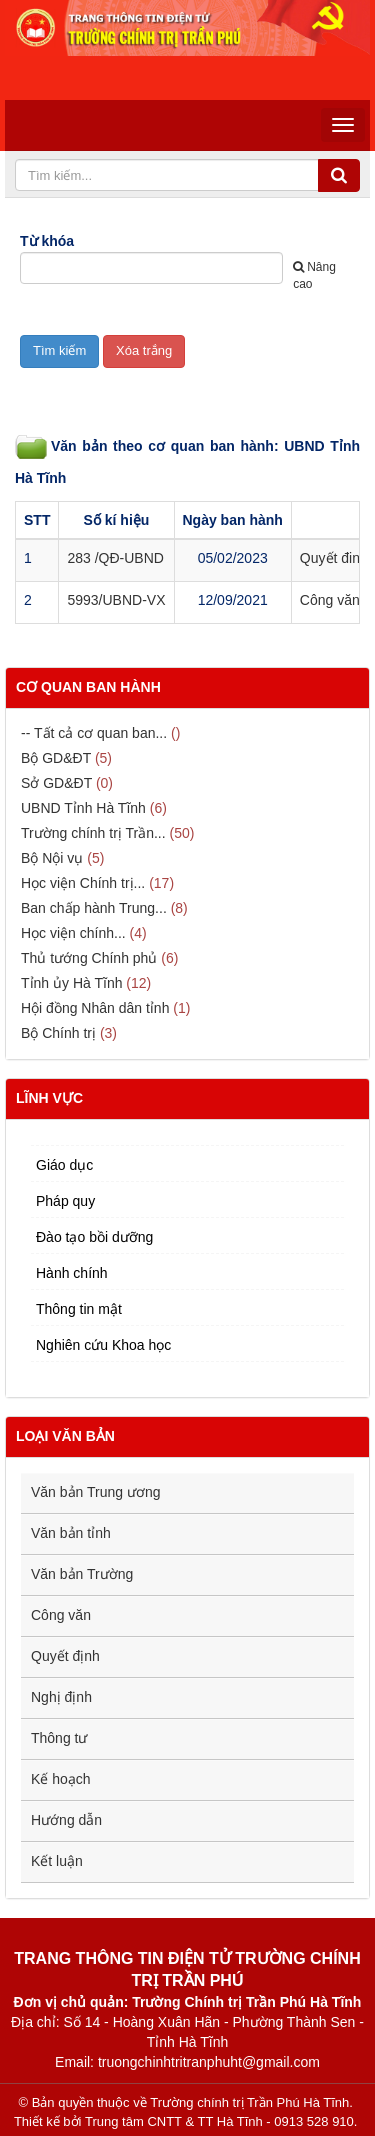 Image resolution: width=375 pixels, height=2136 pixels. I want to click on Thông tư, so click(59, 1738).